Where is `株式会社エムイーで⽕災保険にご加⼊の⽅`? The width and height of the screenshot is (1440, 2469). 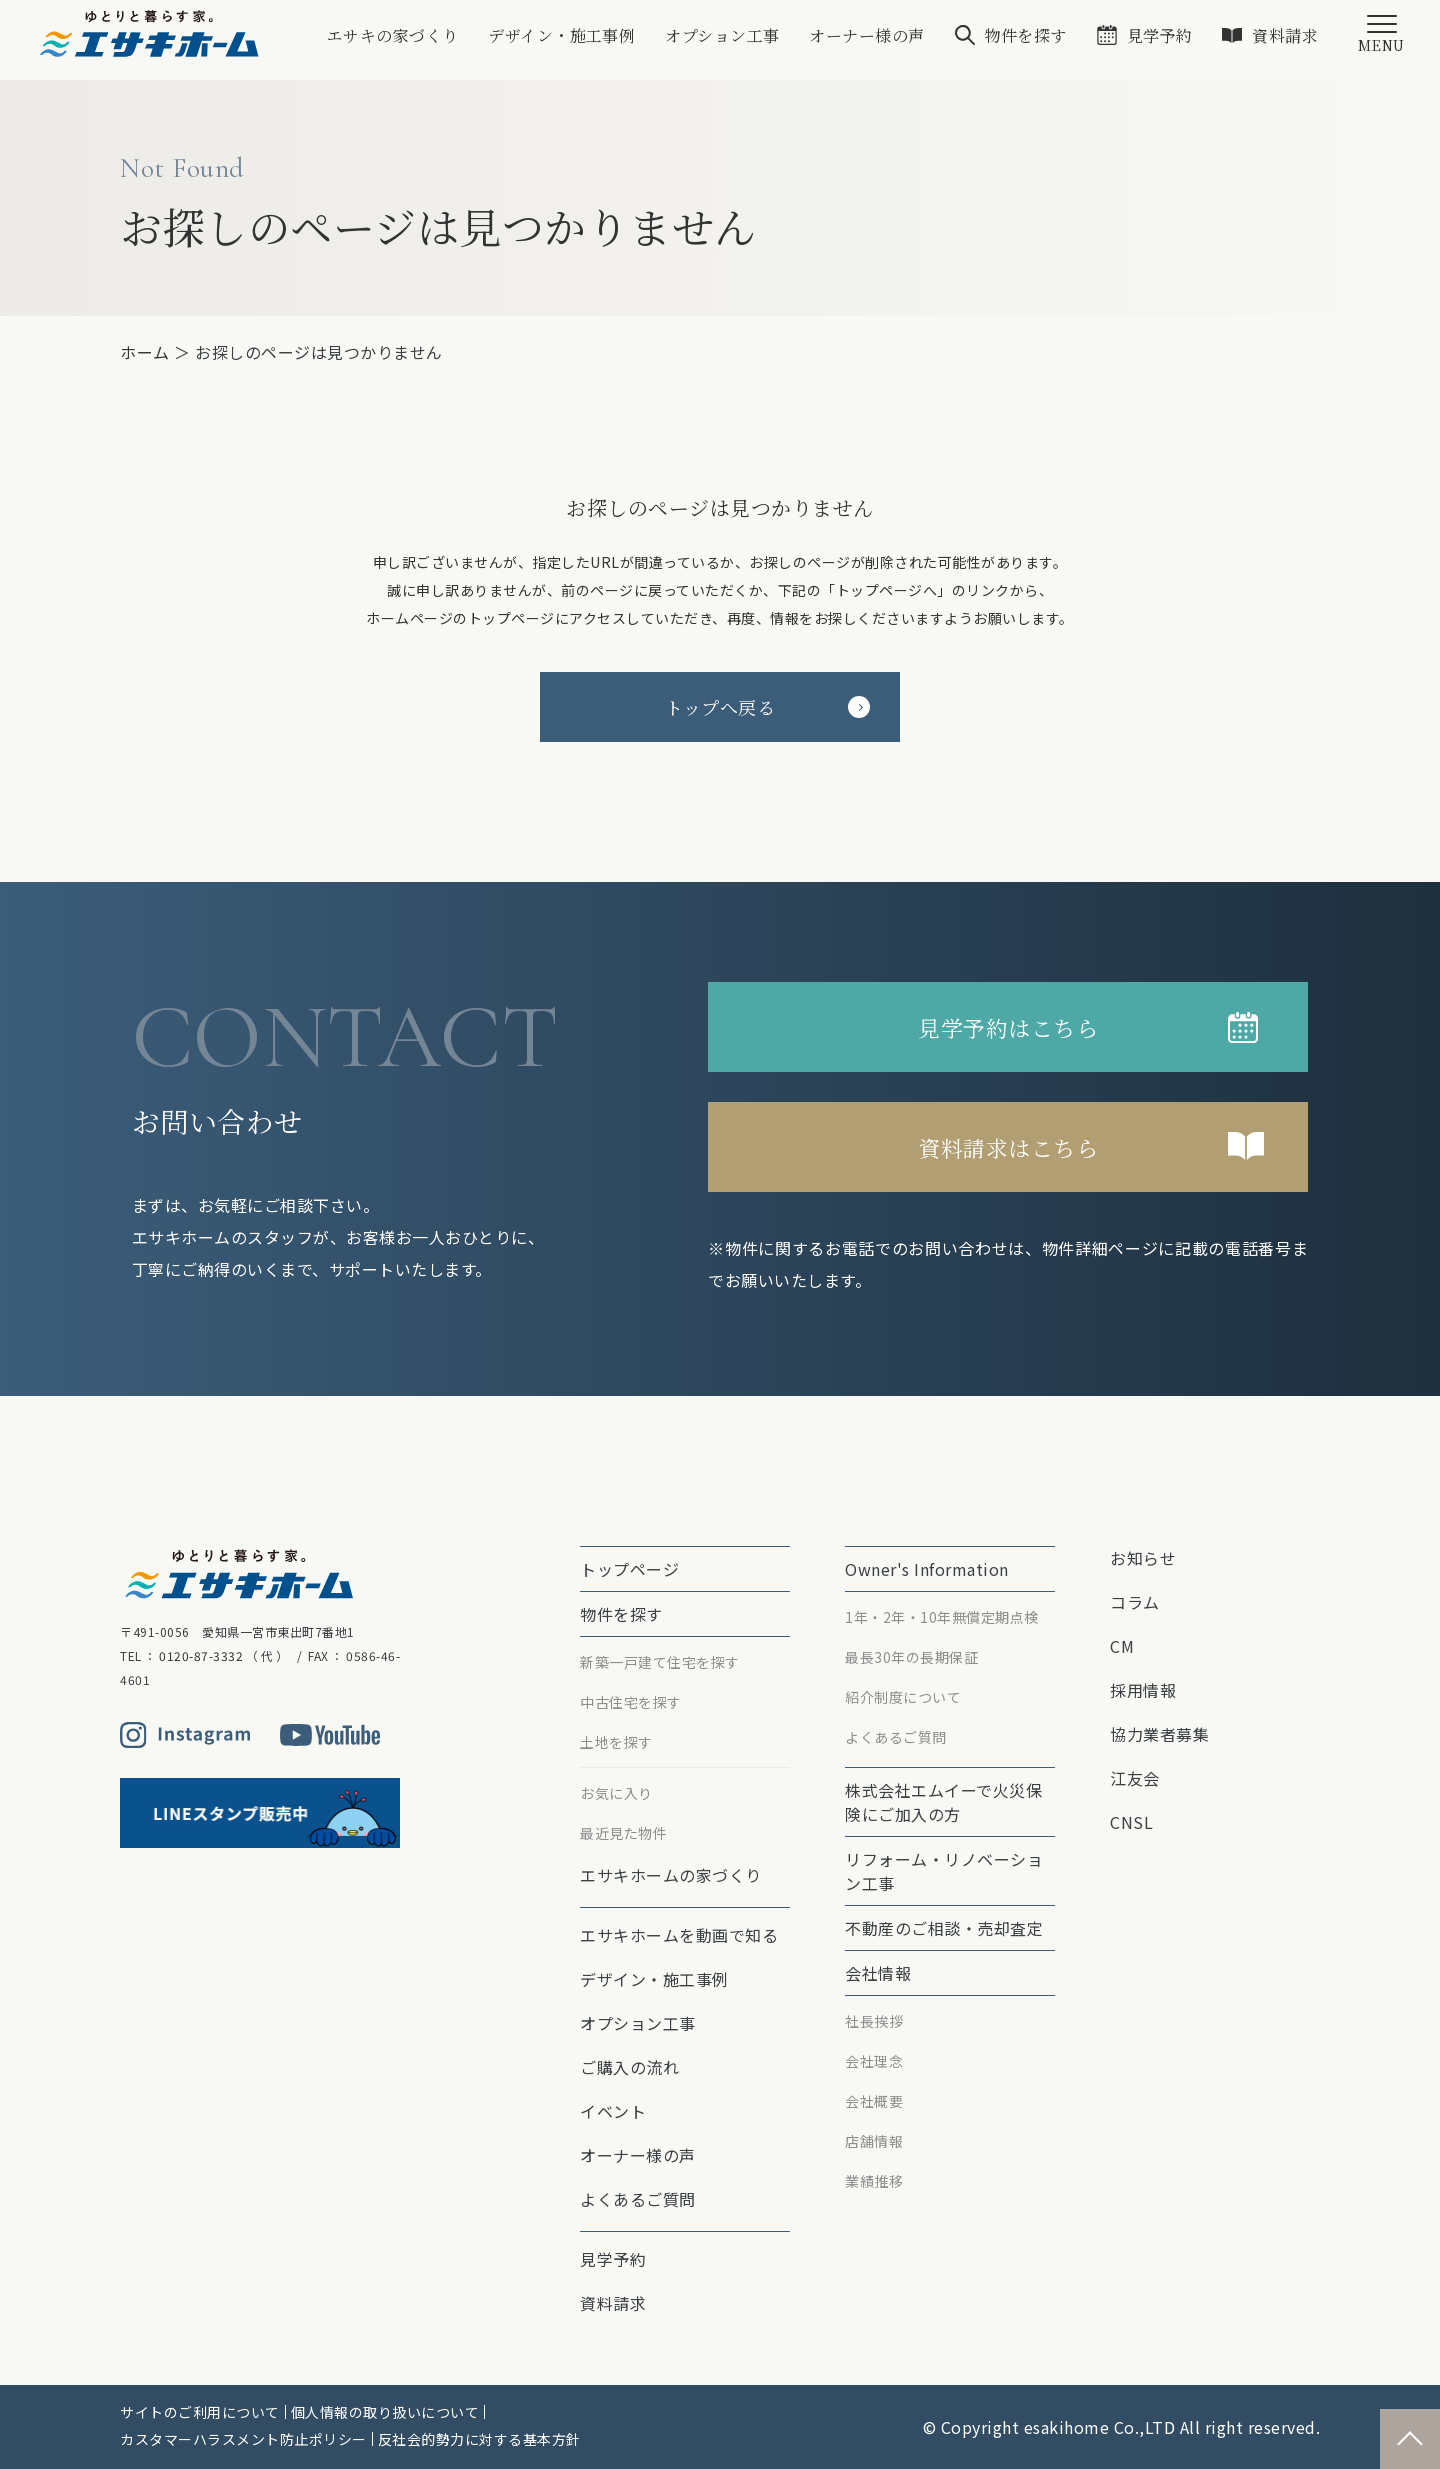 株式会社エムイーで⽕災保険にご加⼊の⽅ is located at coordinates (943, 1802).